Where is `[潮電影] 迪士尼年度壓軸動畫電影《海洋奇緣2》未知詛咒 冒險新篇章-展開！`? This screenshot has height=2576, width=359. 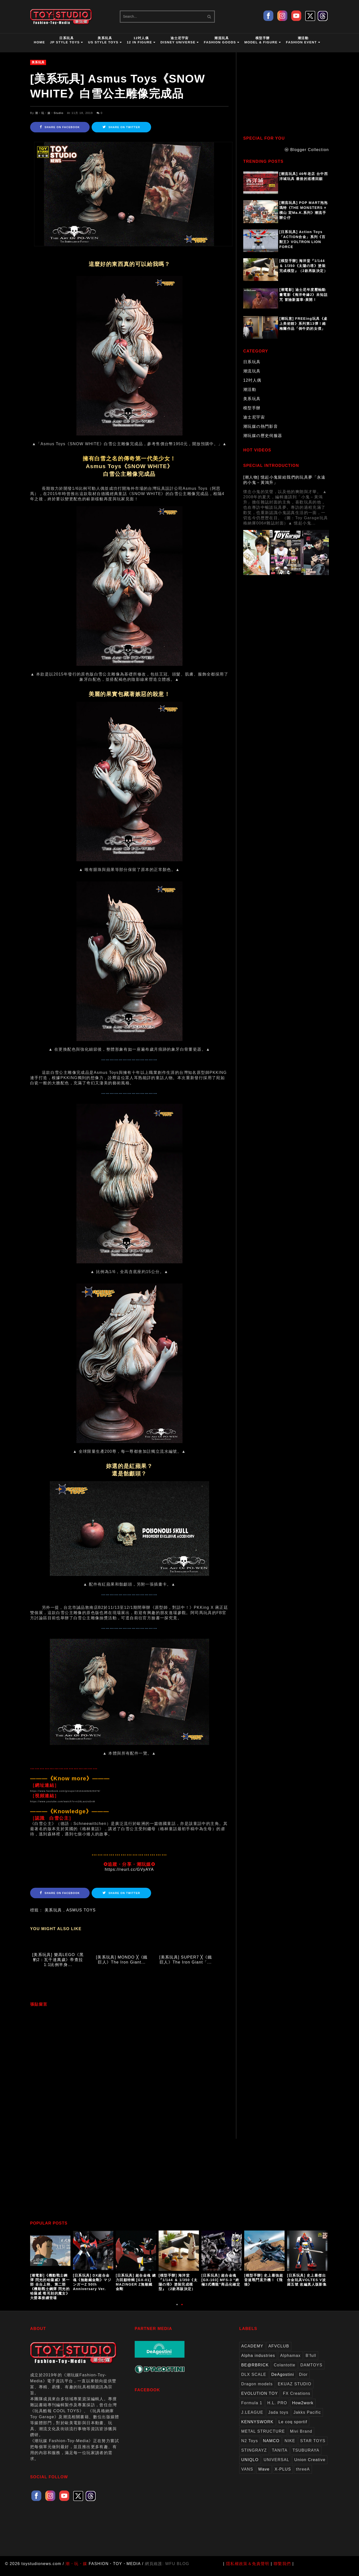 [潮電影] 迪士尼年度壓軸動畫電影《海洋奇緣2》未知詛咒 冒險新篇章-展開！ is located at coordinates (303, 295).